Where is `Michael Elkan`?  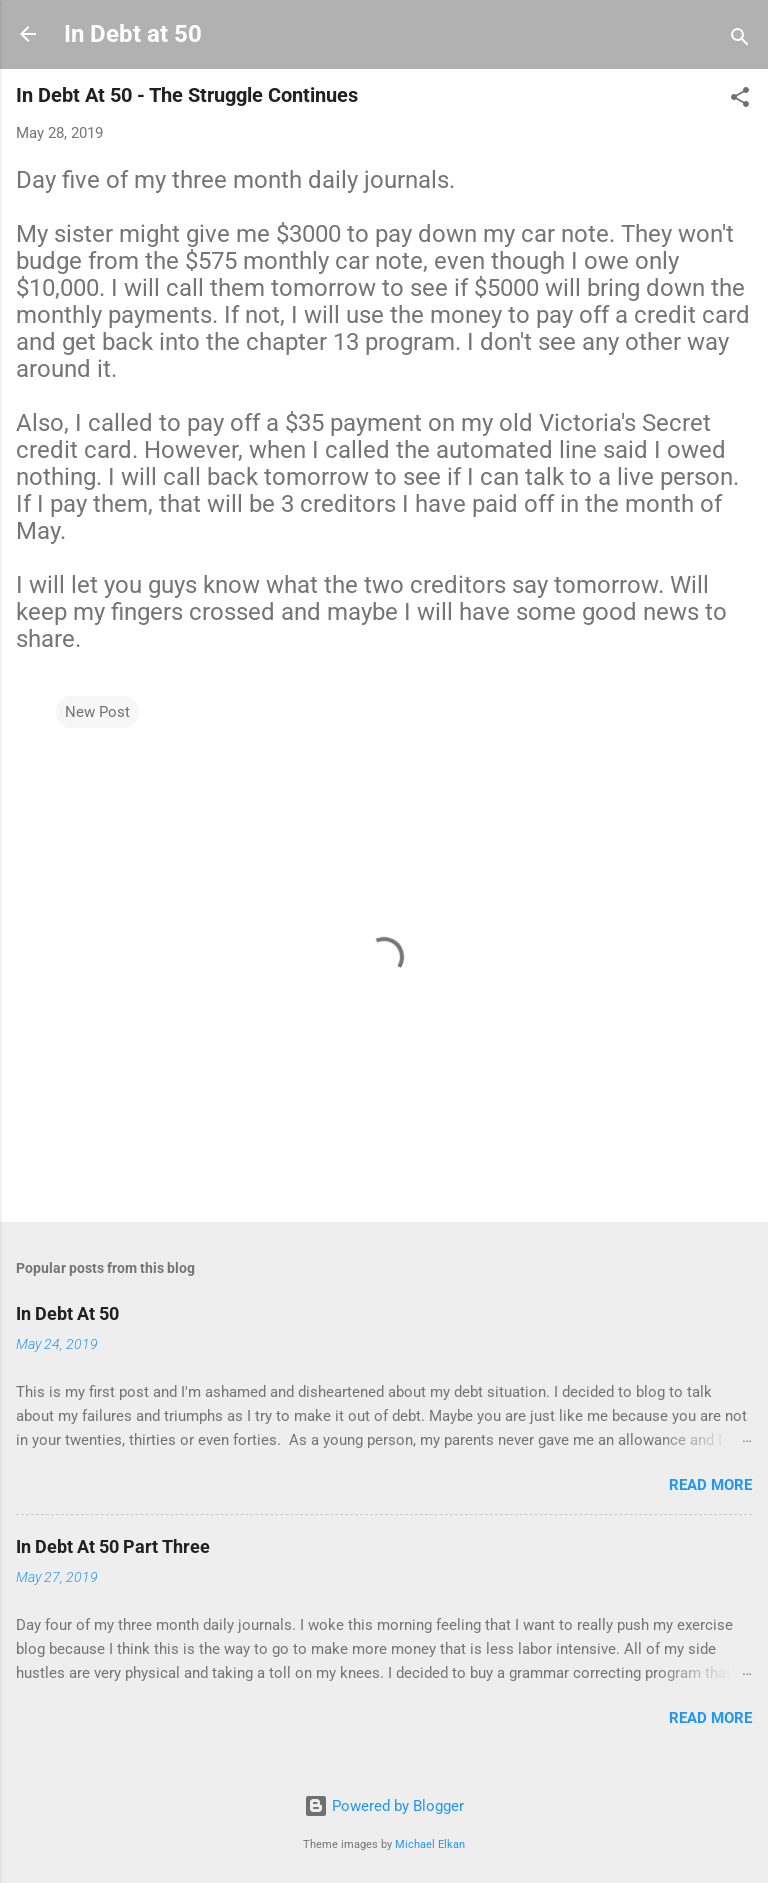 Michael Elkan is located at coordinates (430, 1844).